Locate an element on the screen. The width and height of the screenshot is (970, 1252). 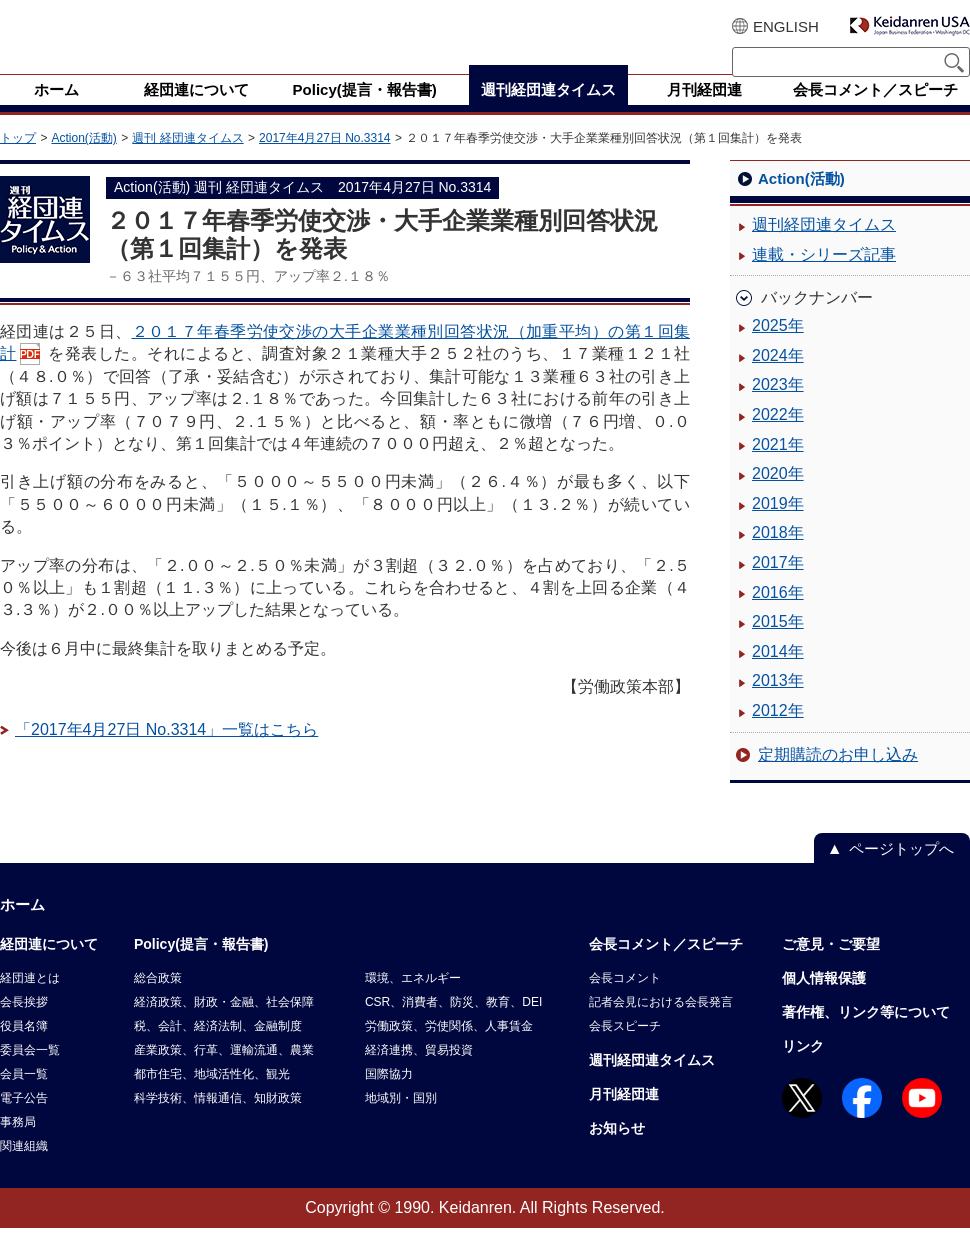
ご意見・ご要望 is located at coordinates (831, 968).